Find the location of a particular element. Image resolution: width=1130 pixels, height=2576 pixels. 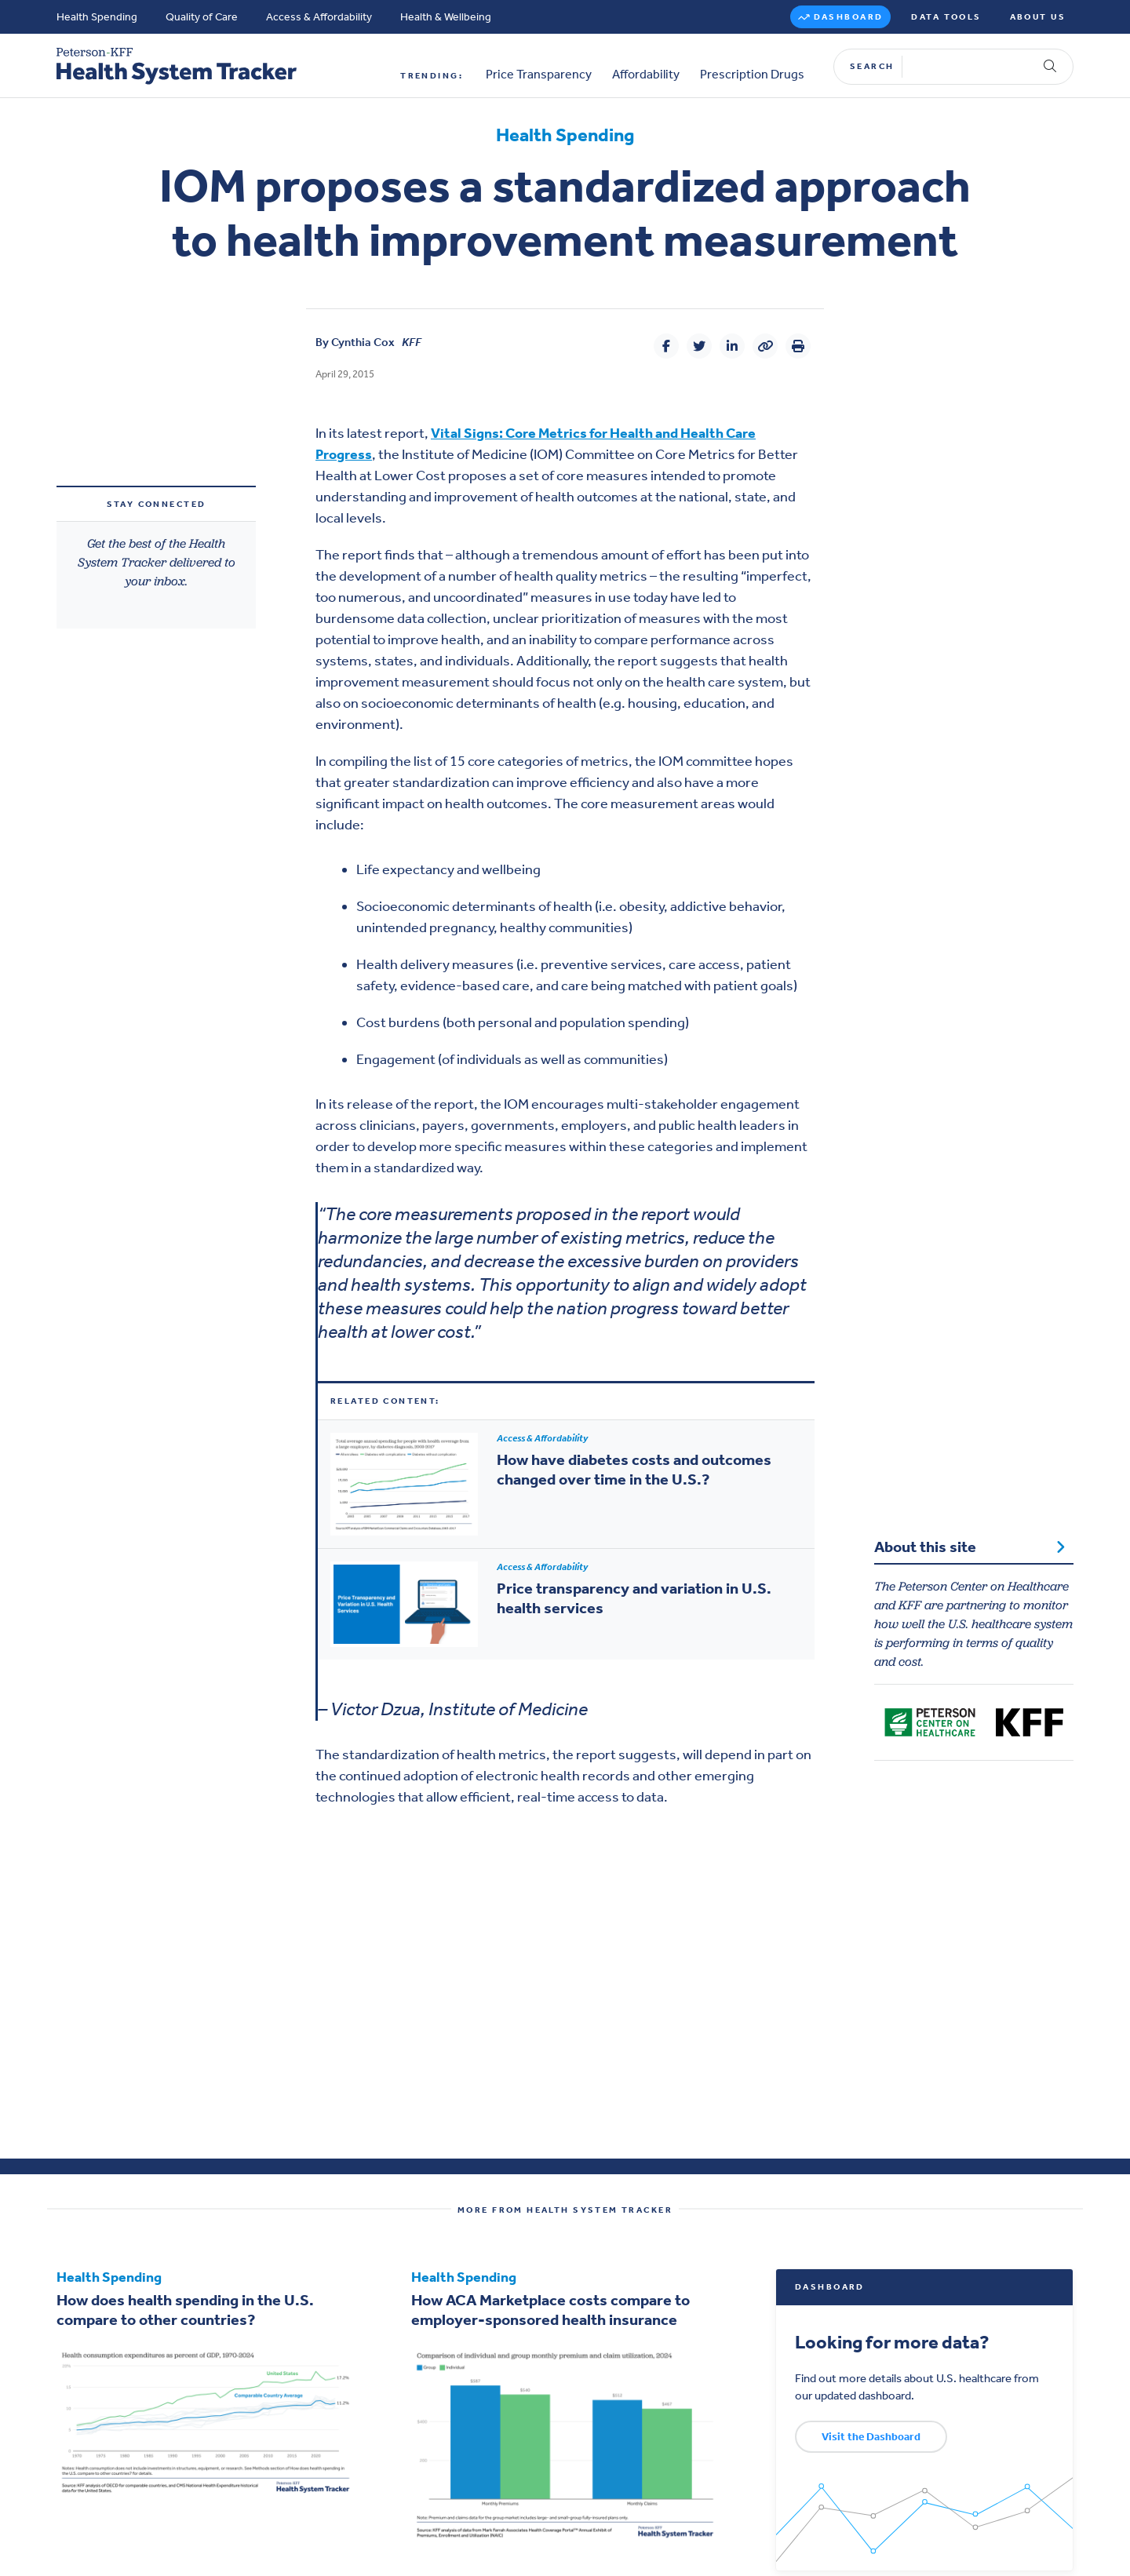

Looking for more data? is located at coordinates (892, 2342).